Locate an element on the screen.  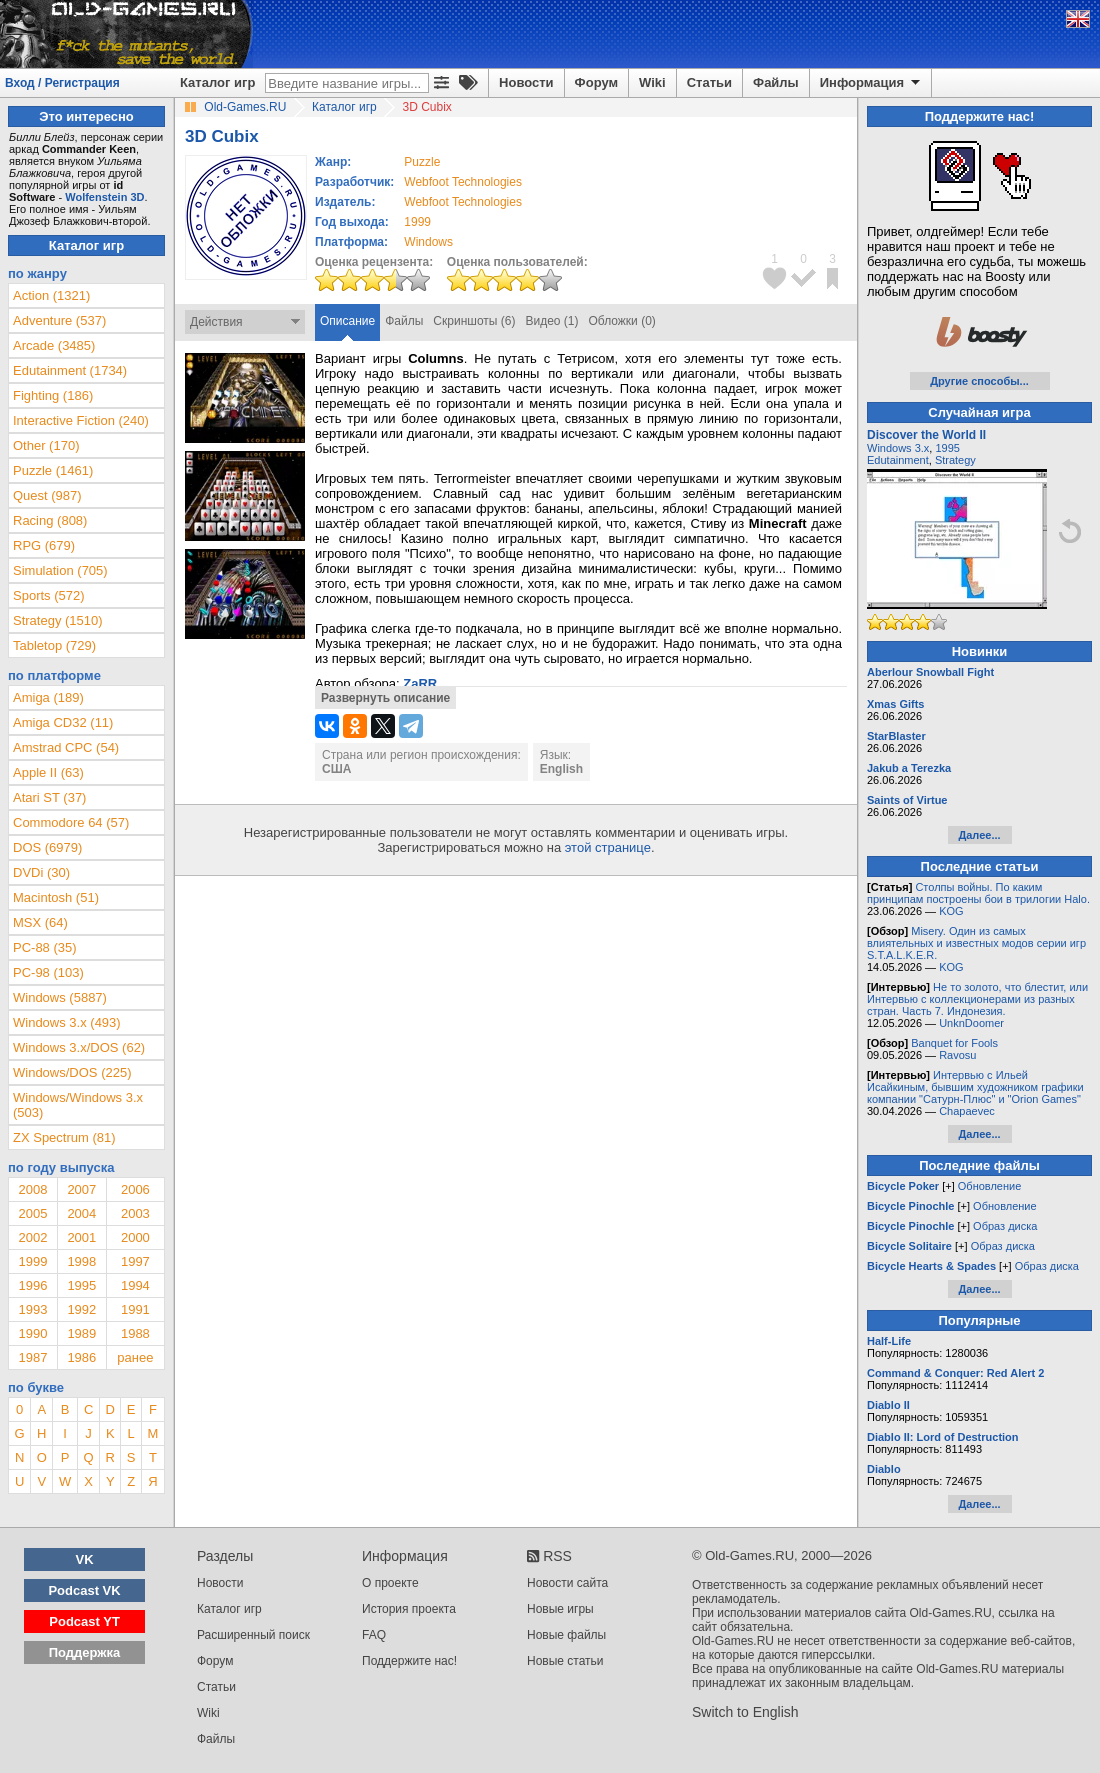
Поддержите нас! is located at coordinates (409, 1661).